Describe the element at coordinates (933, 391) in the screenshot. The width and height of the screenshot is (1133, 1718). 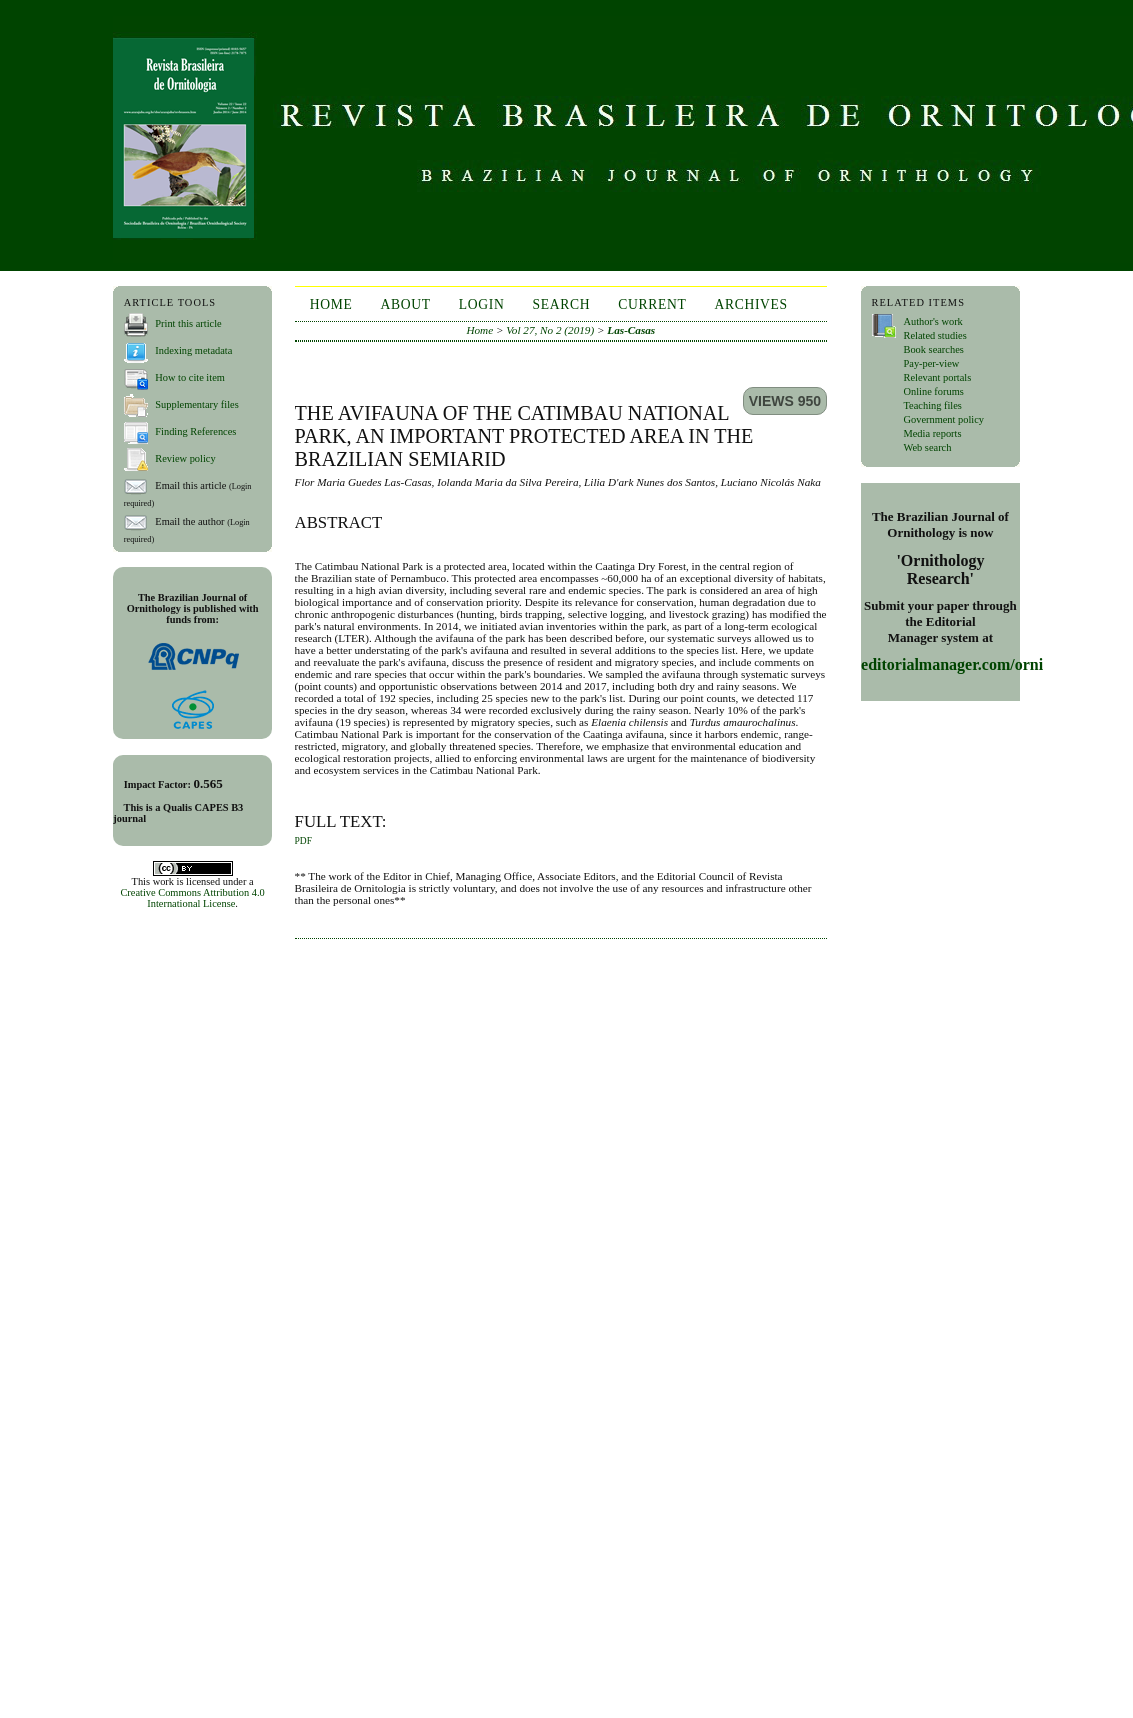
I see `Online forums` at that location.